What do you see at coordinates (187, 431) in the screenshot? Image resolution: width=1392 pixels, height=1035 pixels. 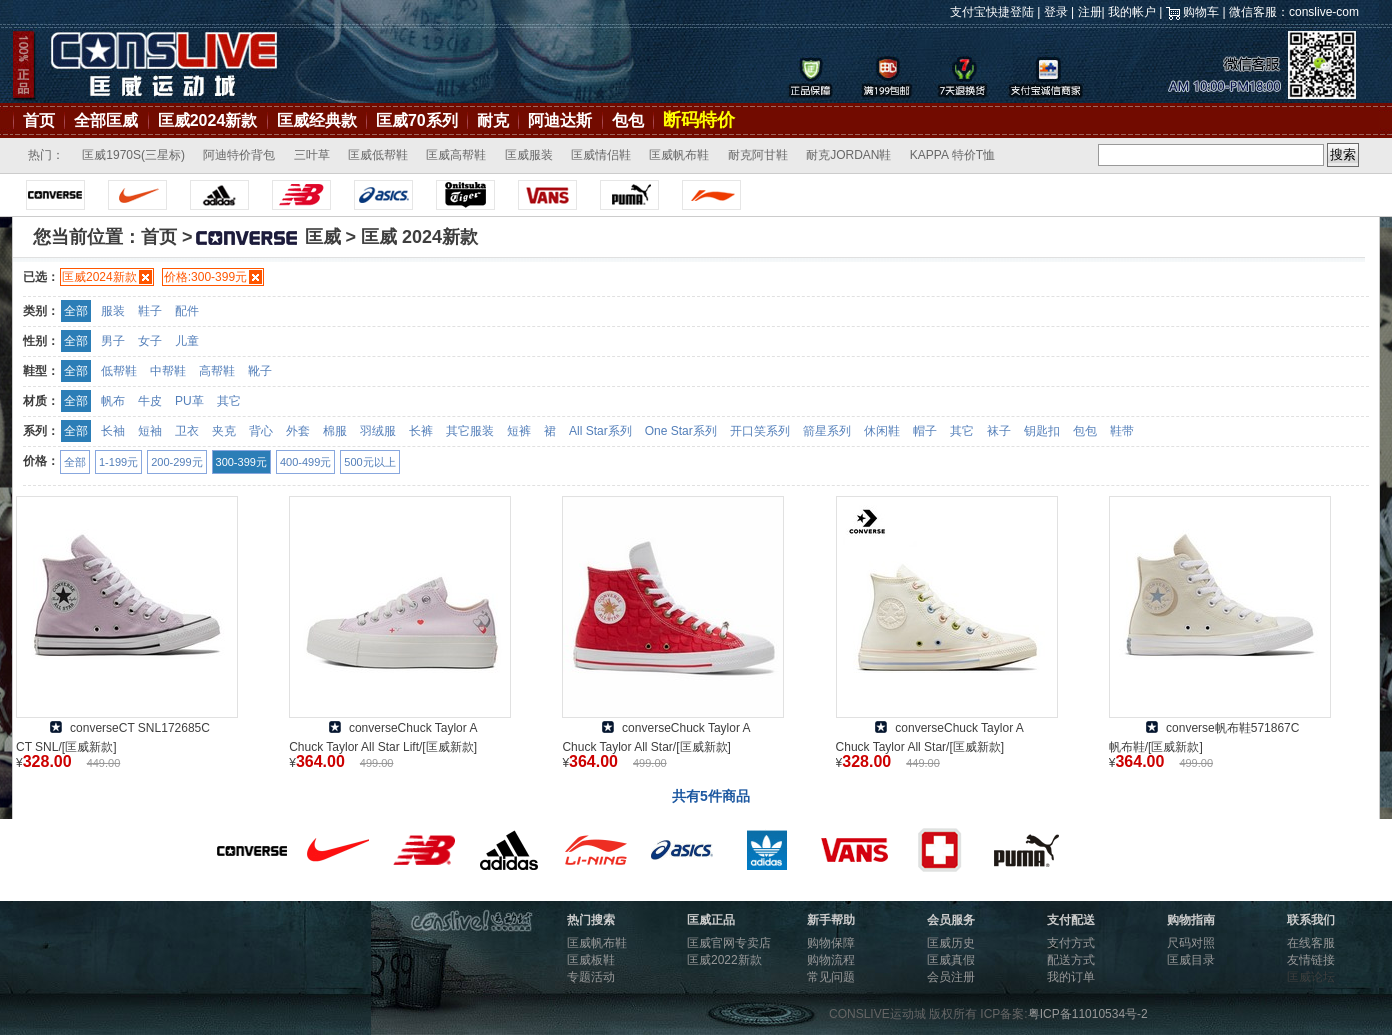 I see `卫衣` at bounding box center [187, 431].